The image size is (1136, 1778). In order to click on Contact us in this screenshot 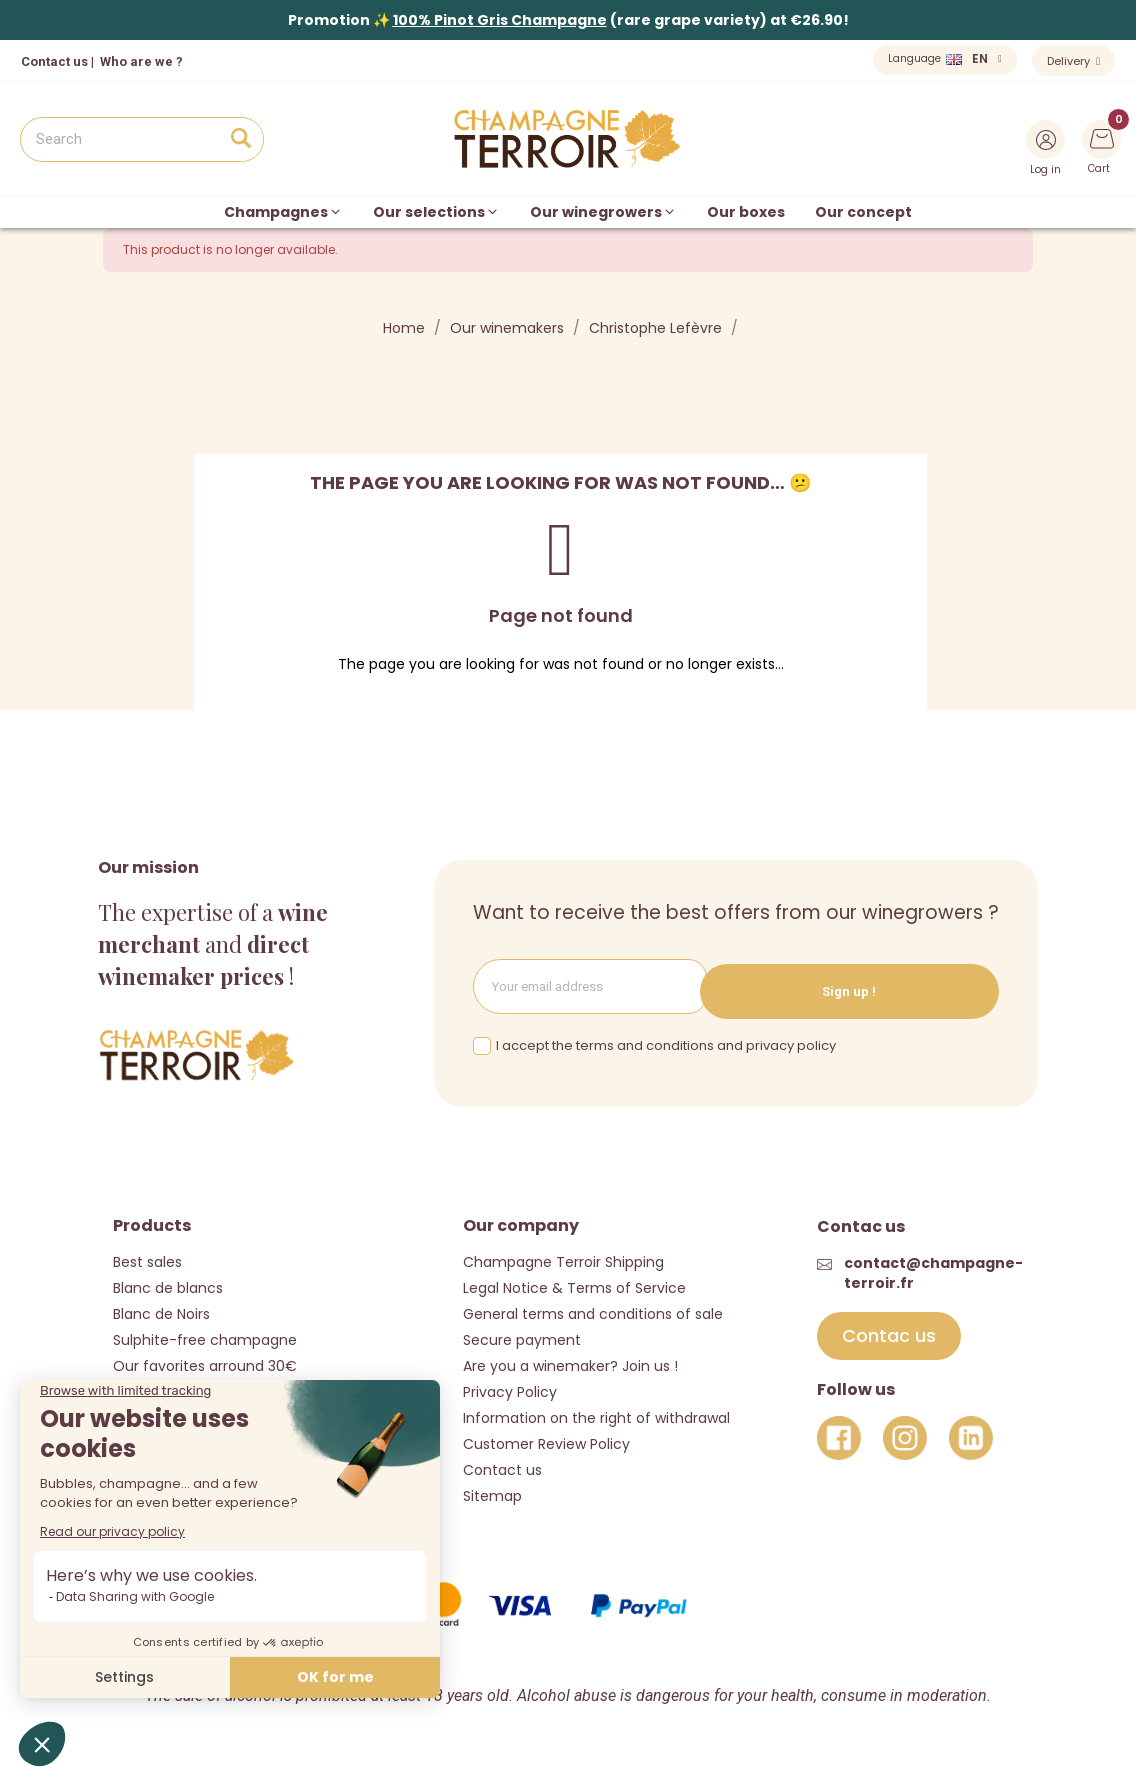, I will do `click(54, 61)`.